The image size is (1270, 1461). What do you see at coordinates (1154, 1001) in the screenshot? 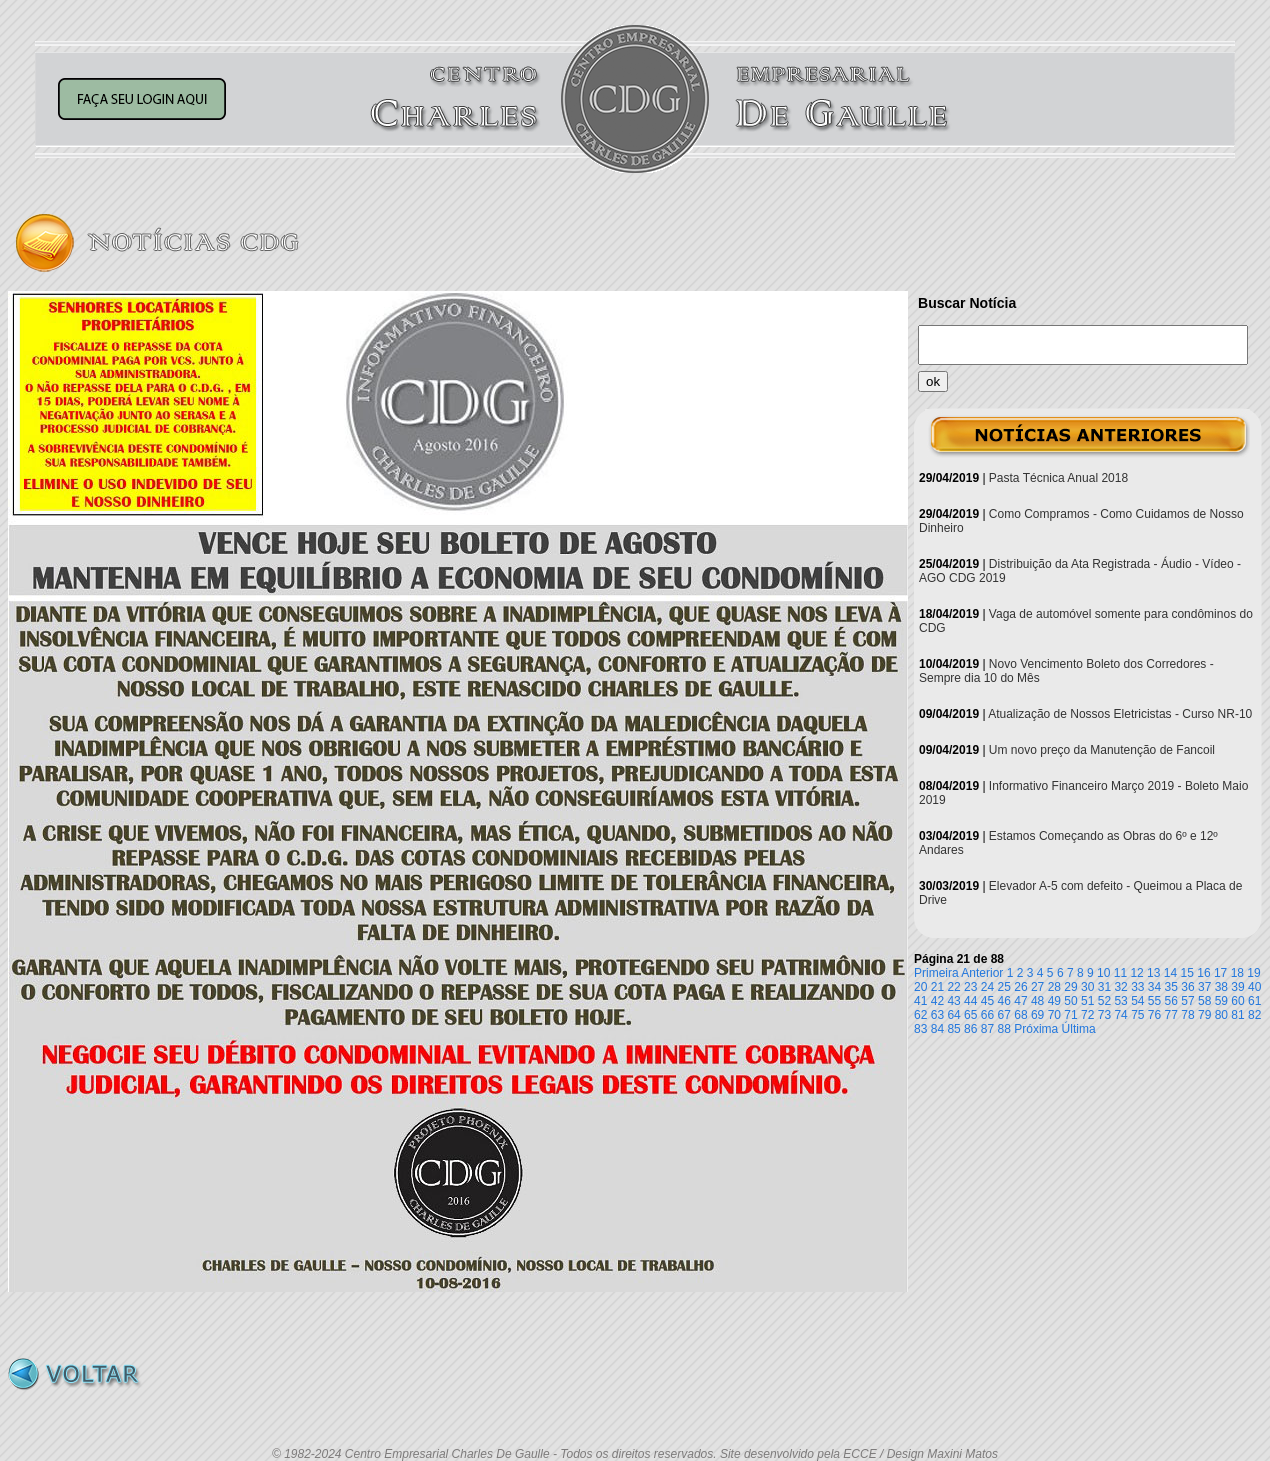
I see `55` at bounding box center [1154, 1001].